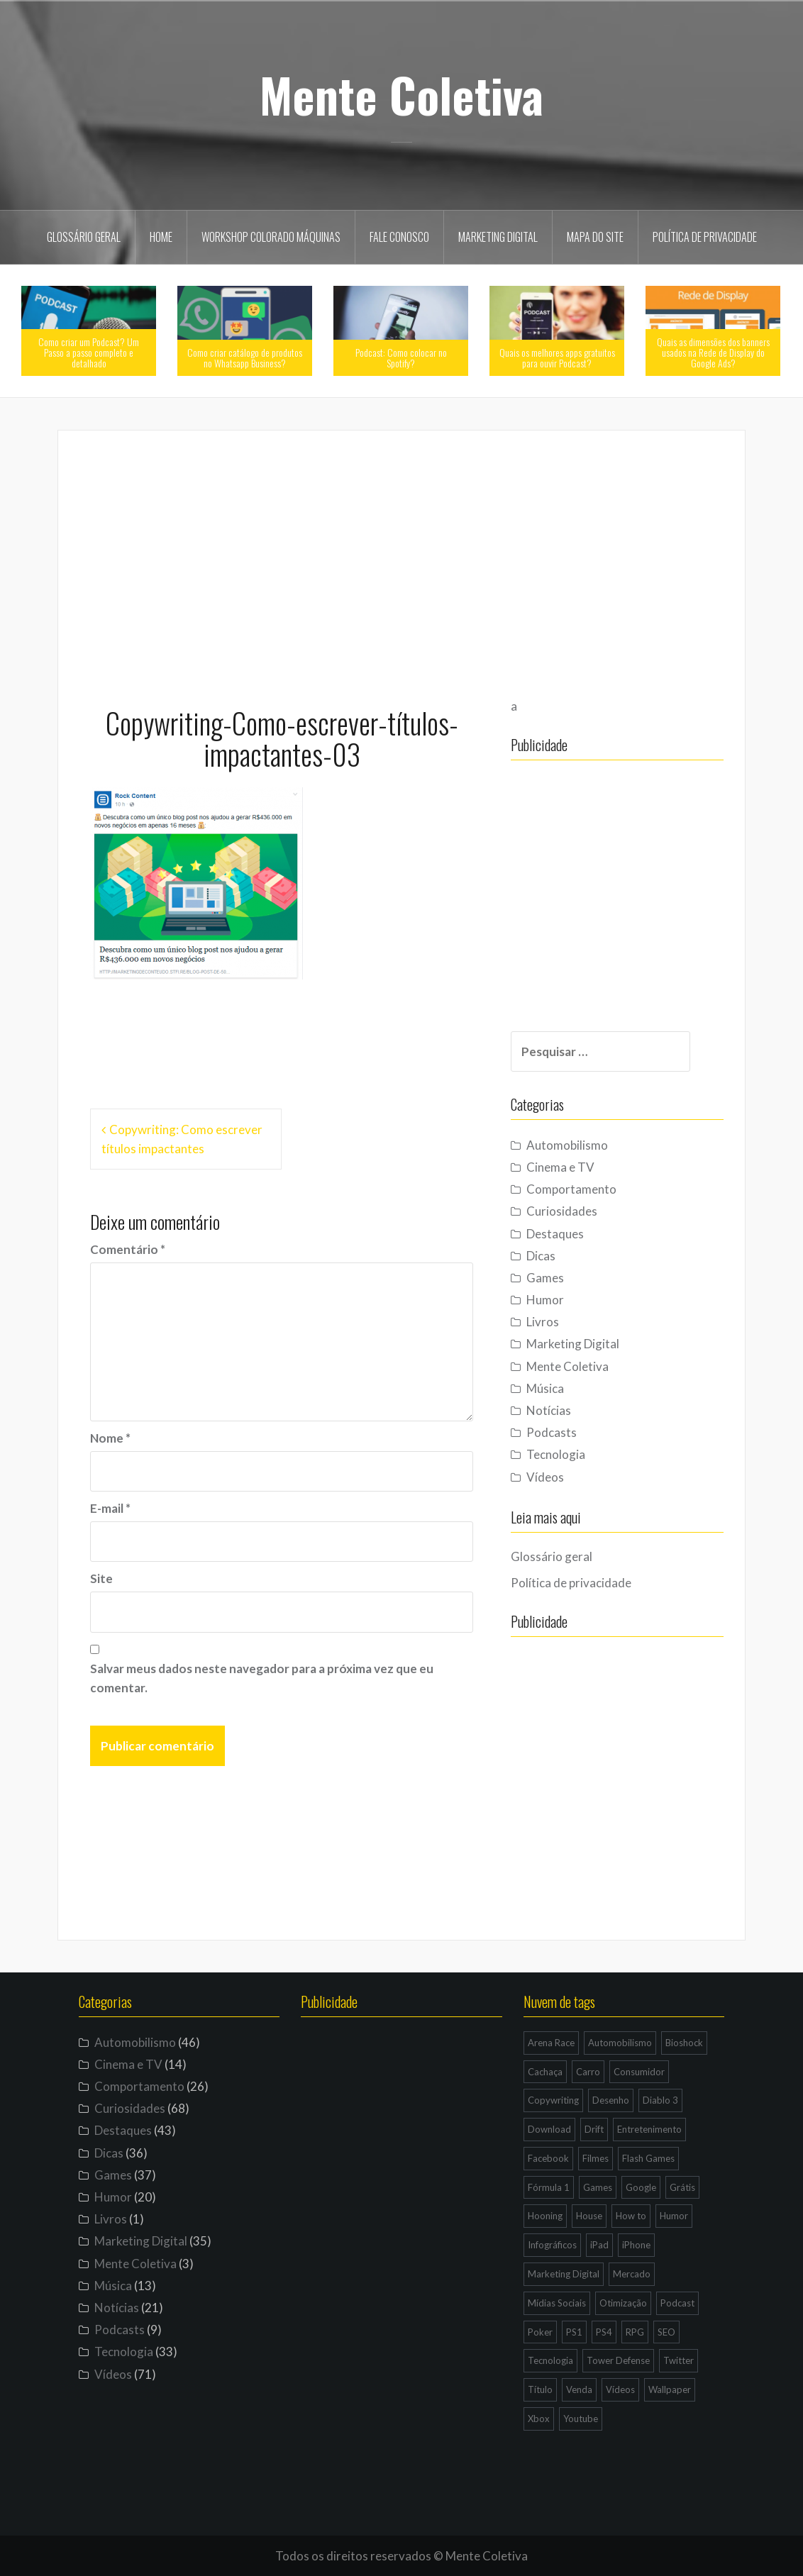 Image resolution: width=803 pixels, height=2576 pixels. I want to click on How to [How to (4 itens)], so click(631, 2215).